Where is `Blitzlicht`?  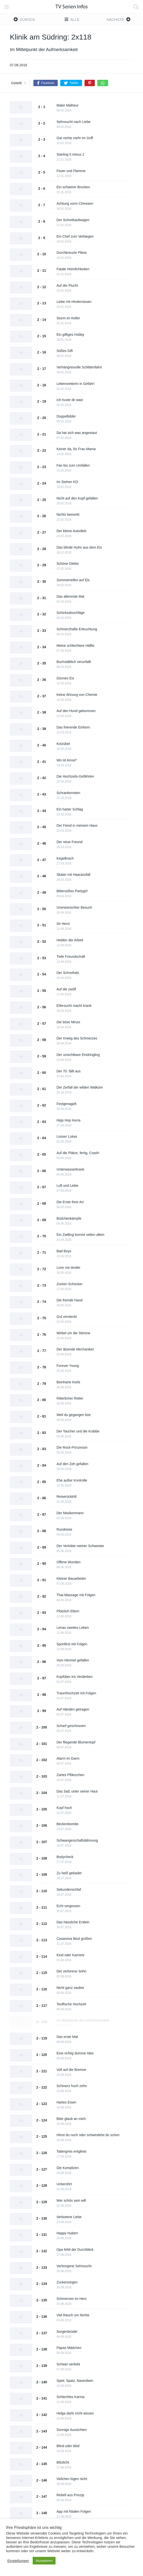 Blitzlicht is located at coordinates (63, 2462).